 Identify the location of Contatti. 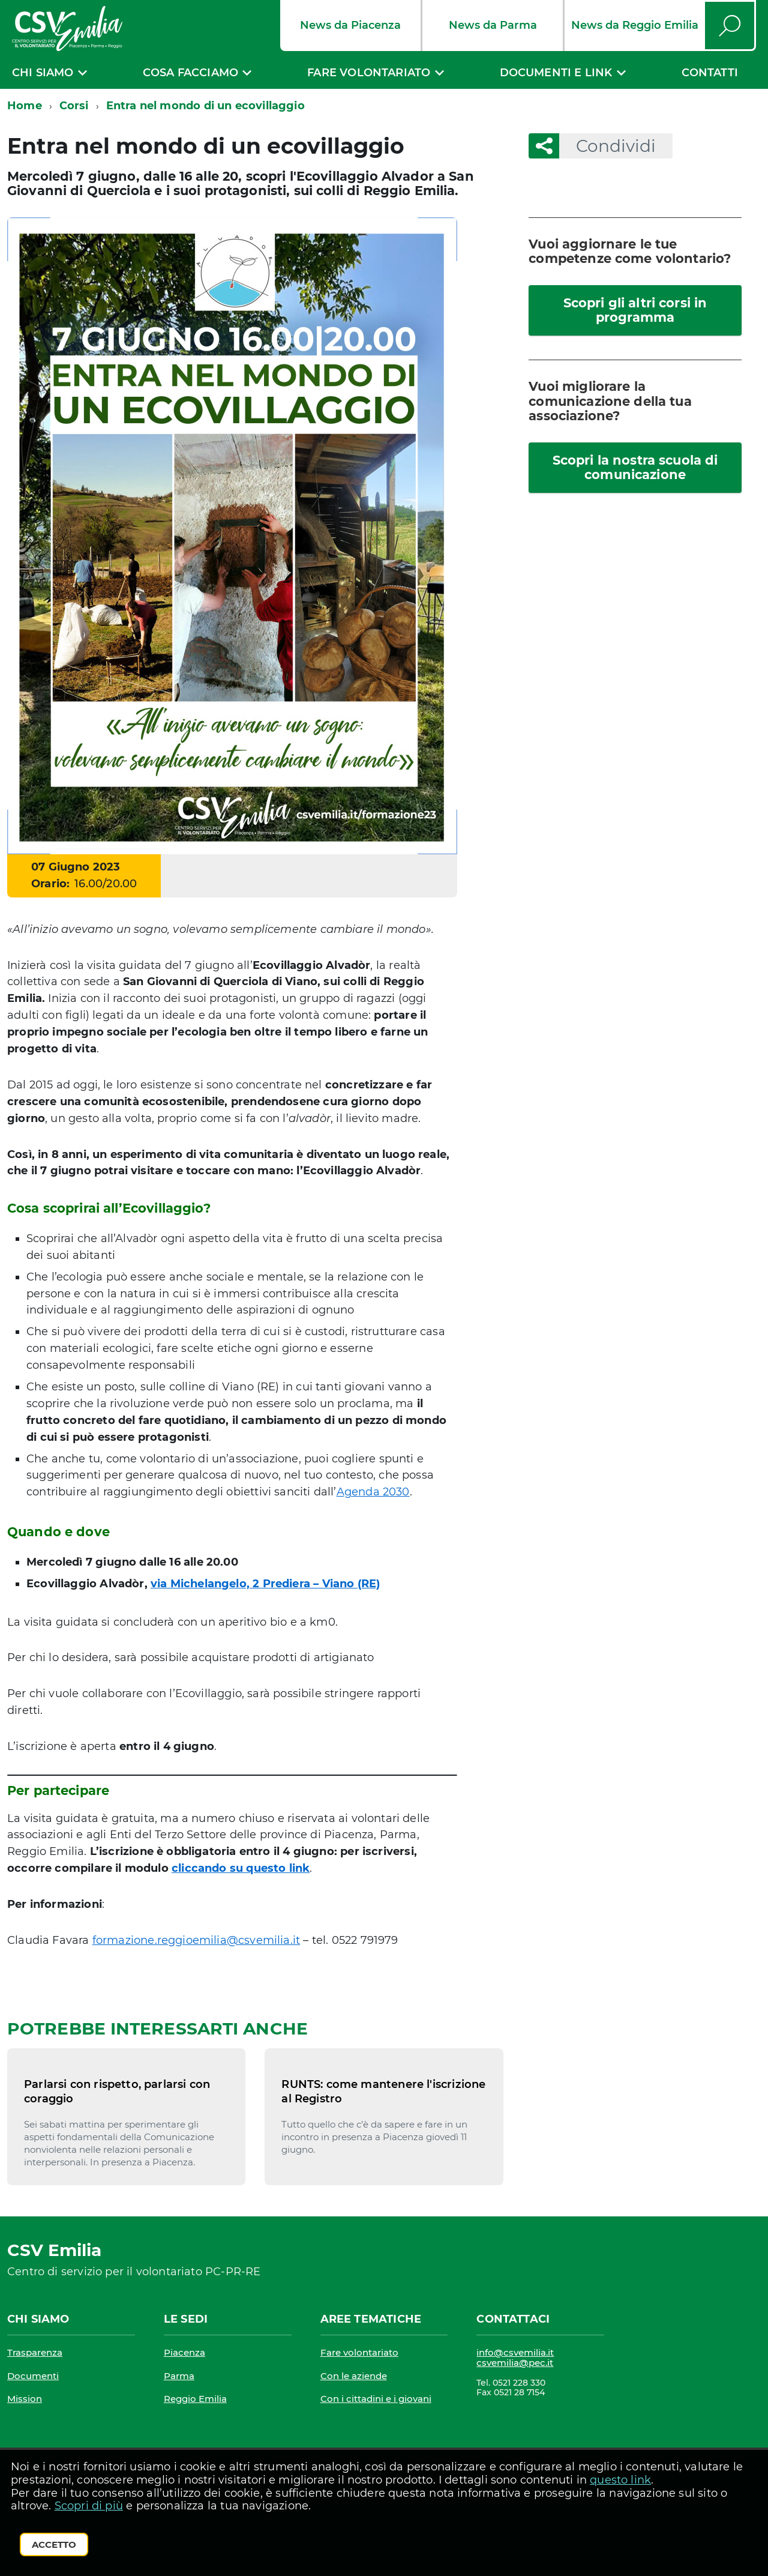
(710, 72).